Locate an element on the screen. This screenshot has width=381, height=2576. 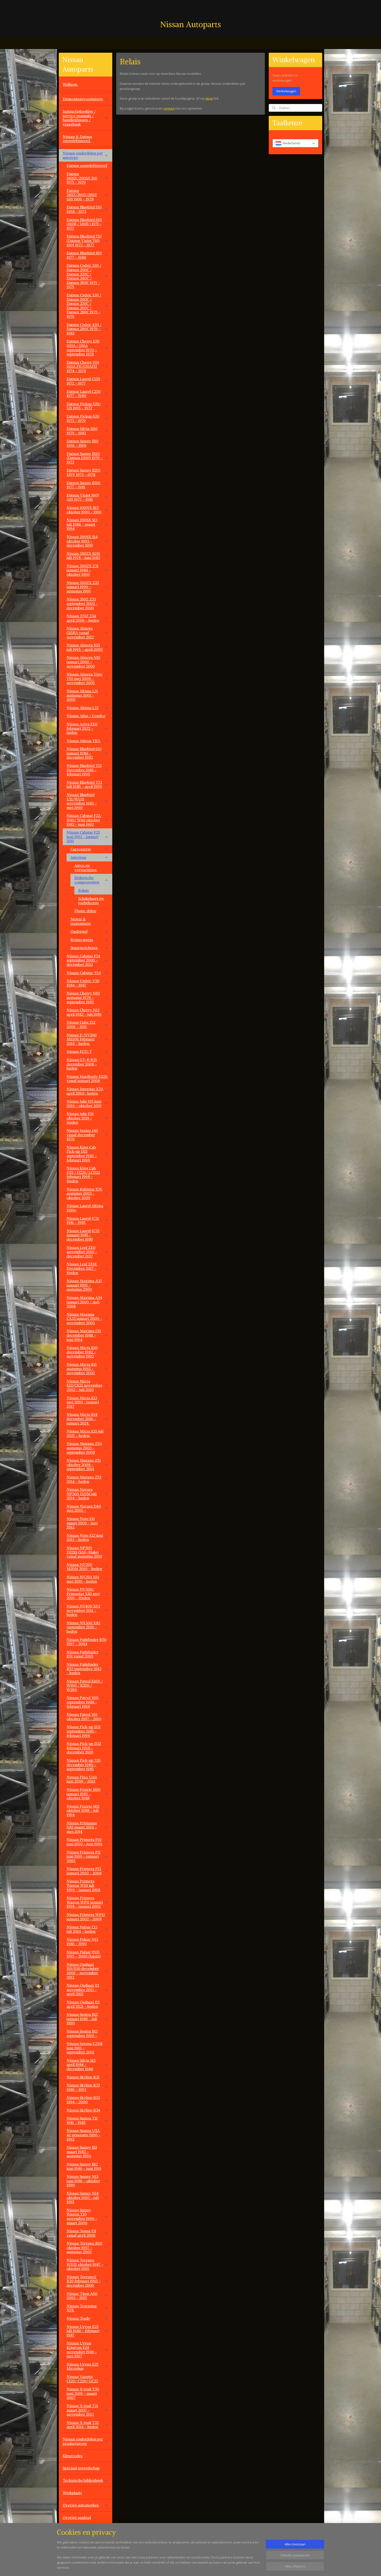
Nissan Micra K15 juli 2025 - heden. is located at coordinates (85, 1433).